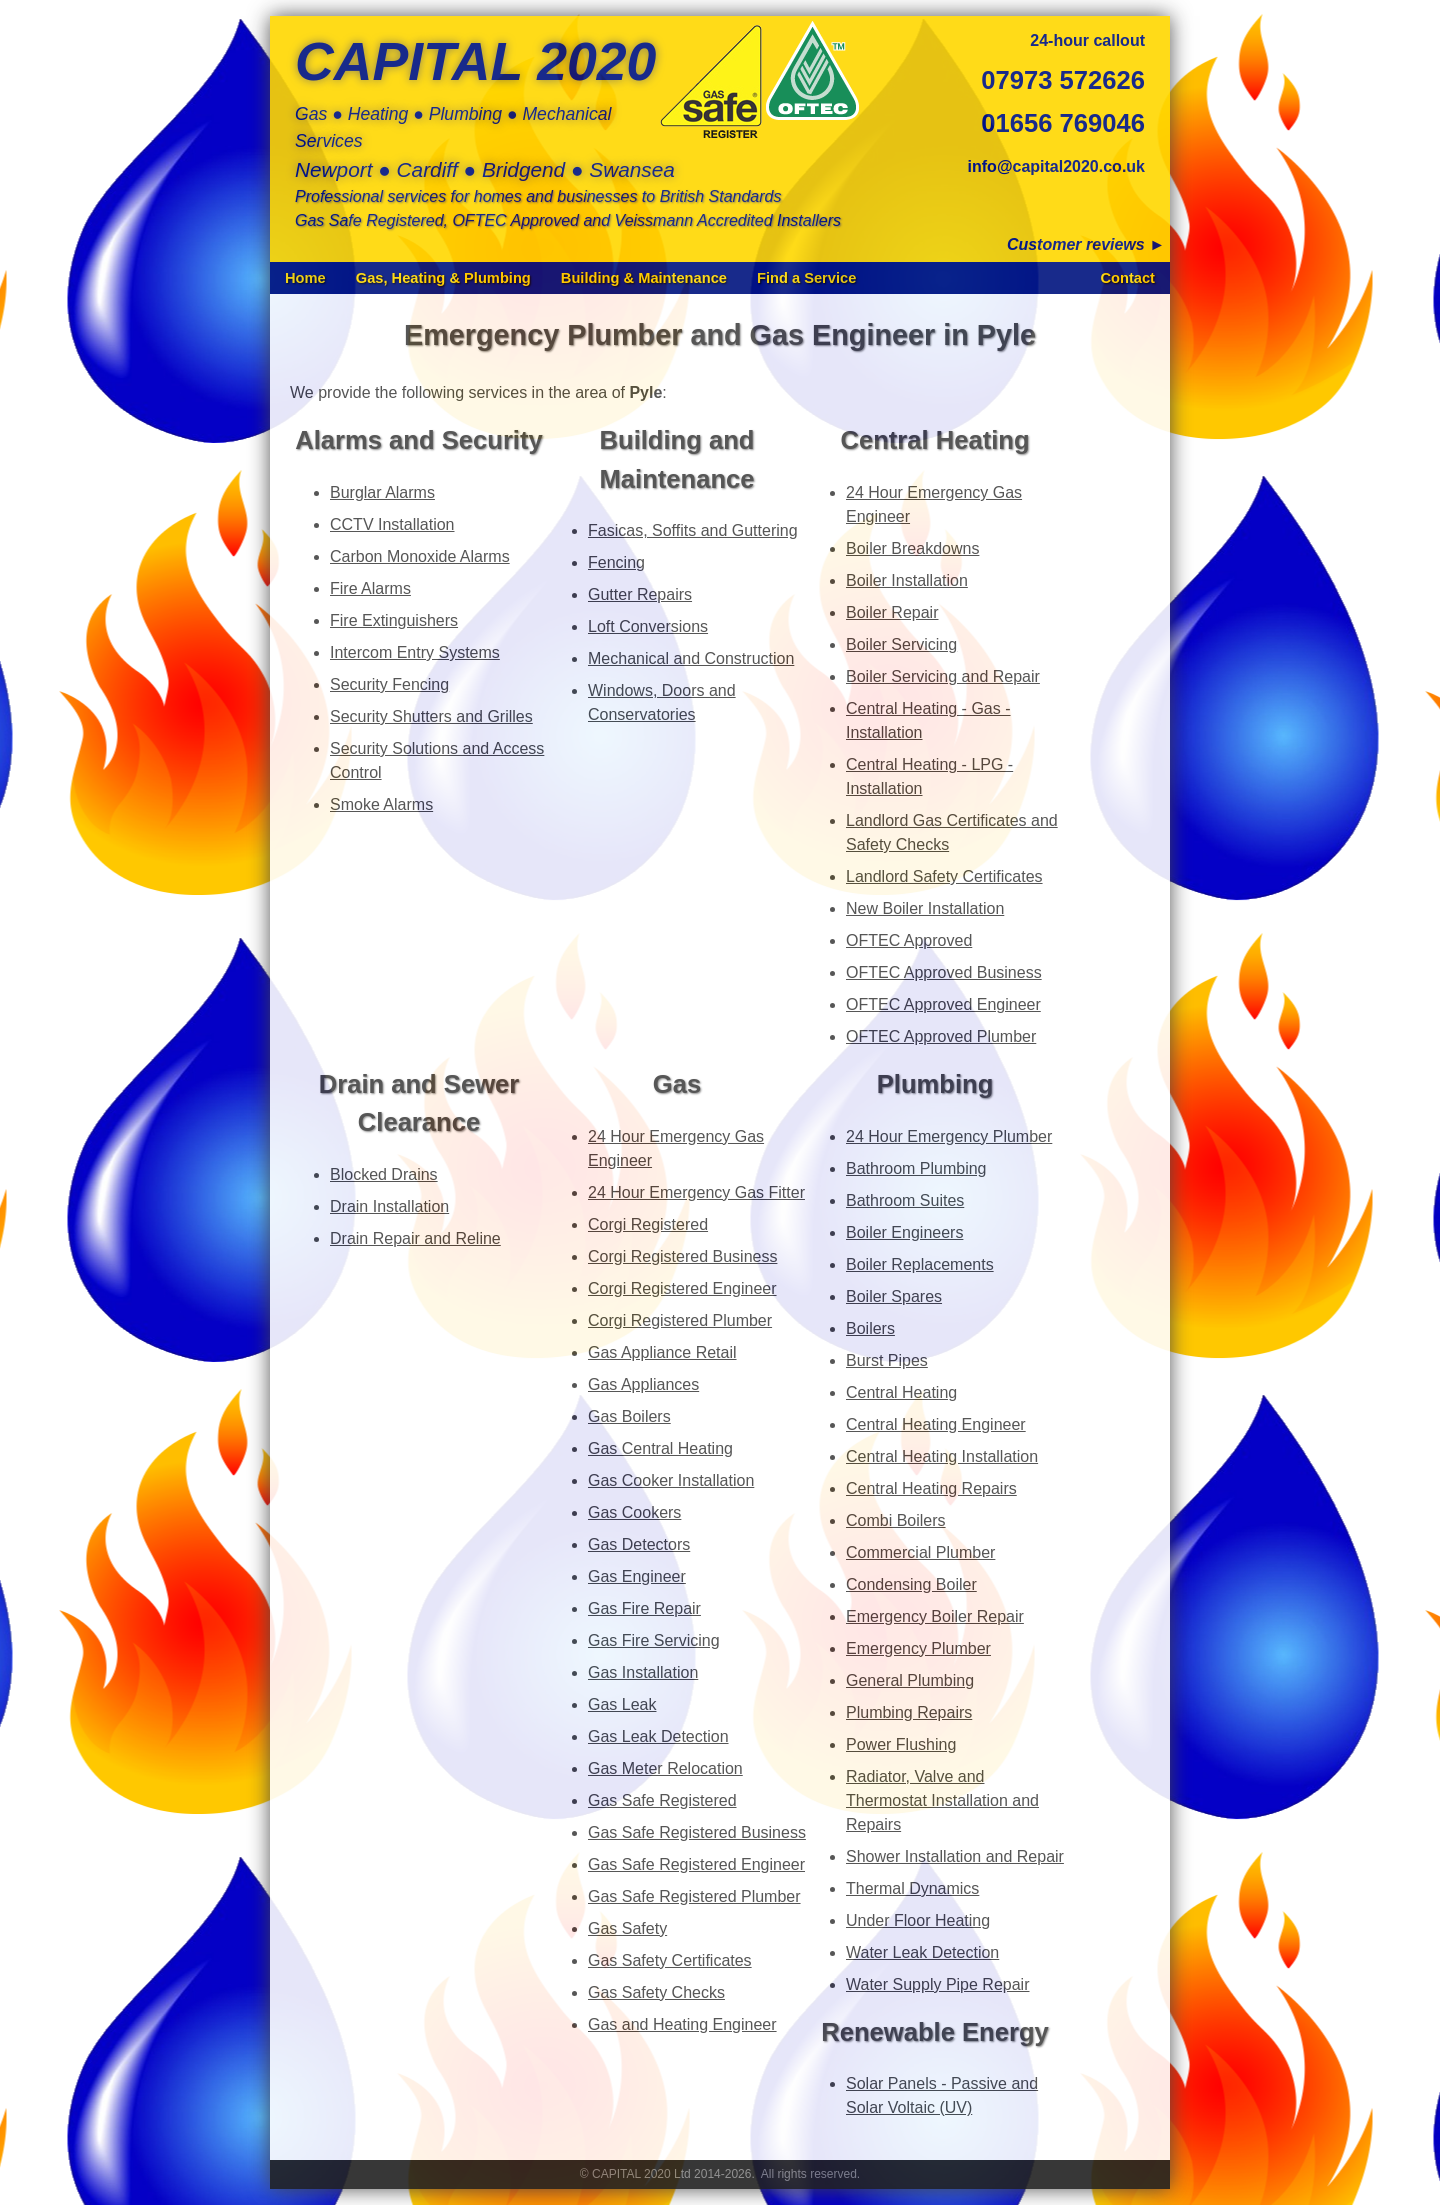 Image resolution: width=1440 pixels, height=2205 pixels. What do you see at coordinates (942, 1456) in the screenshot?
I see `Central Heating Installation` at bounding box center [942, 1456].